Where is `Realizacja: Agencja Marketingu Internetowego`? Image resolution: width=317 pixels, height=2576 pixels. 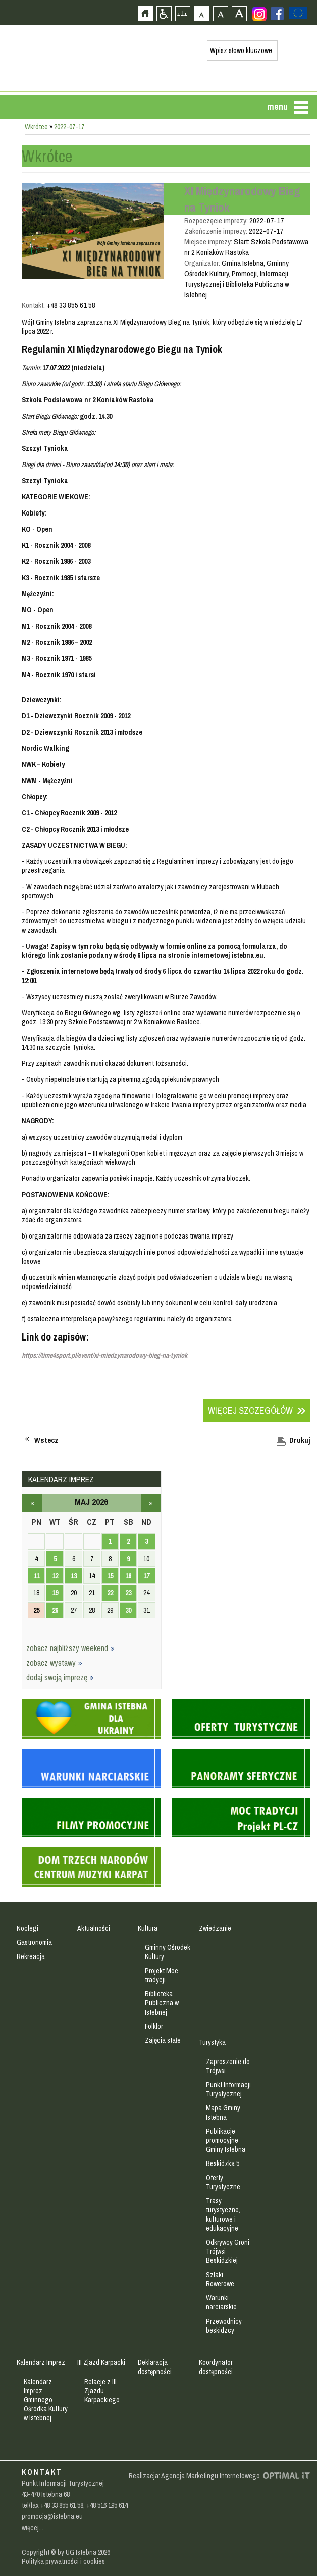
Realizacja: Agencja Marketingu Internetowego is located at coordinates (194, 2475).